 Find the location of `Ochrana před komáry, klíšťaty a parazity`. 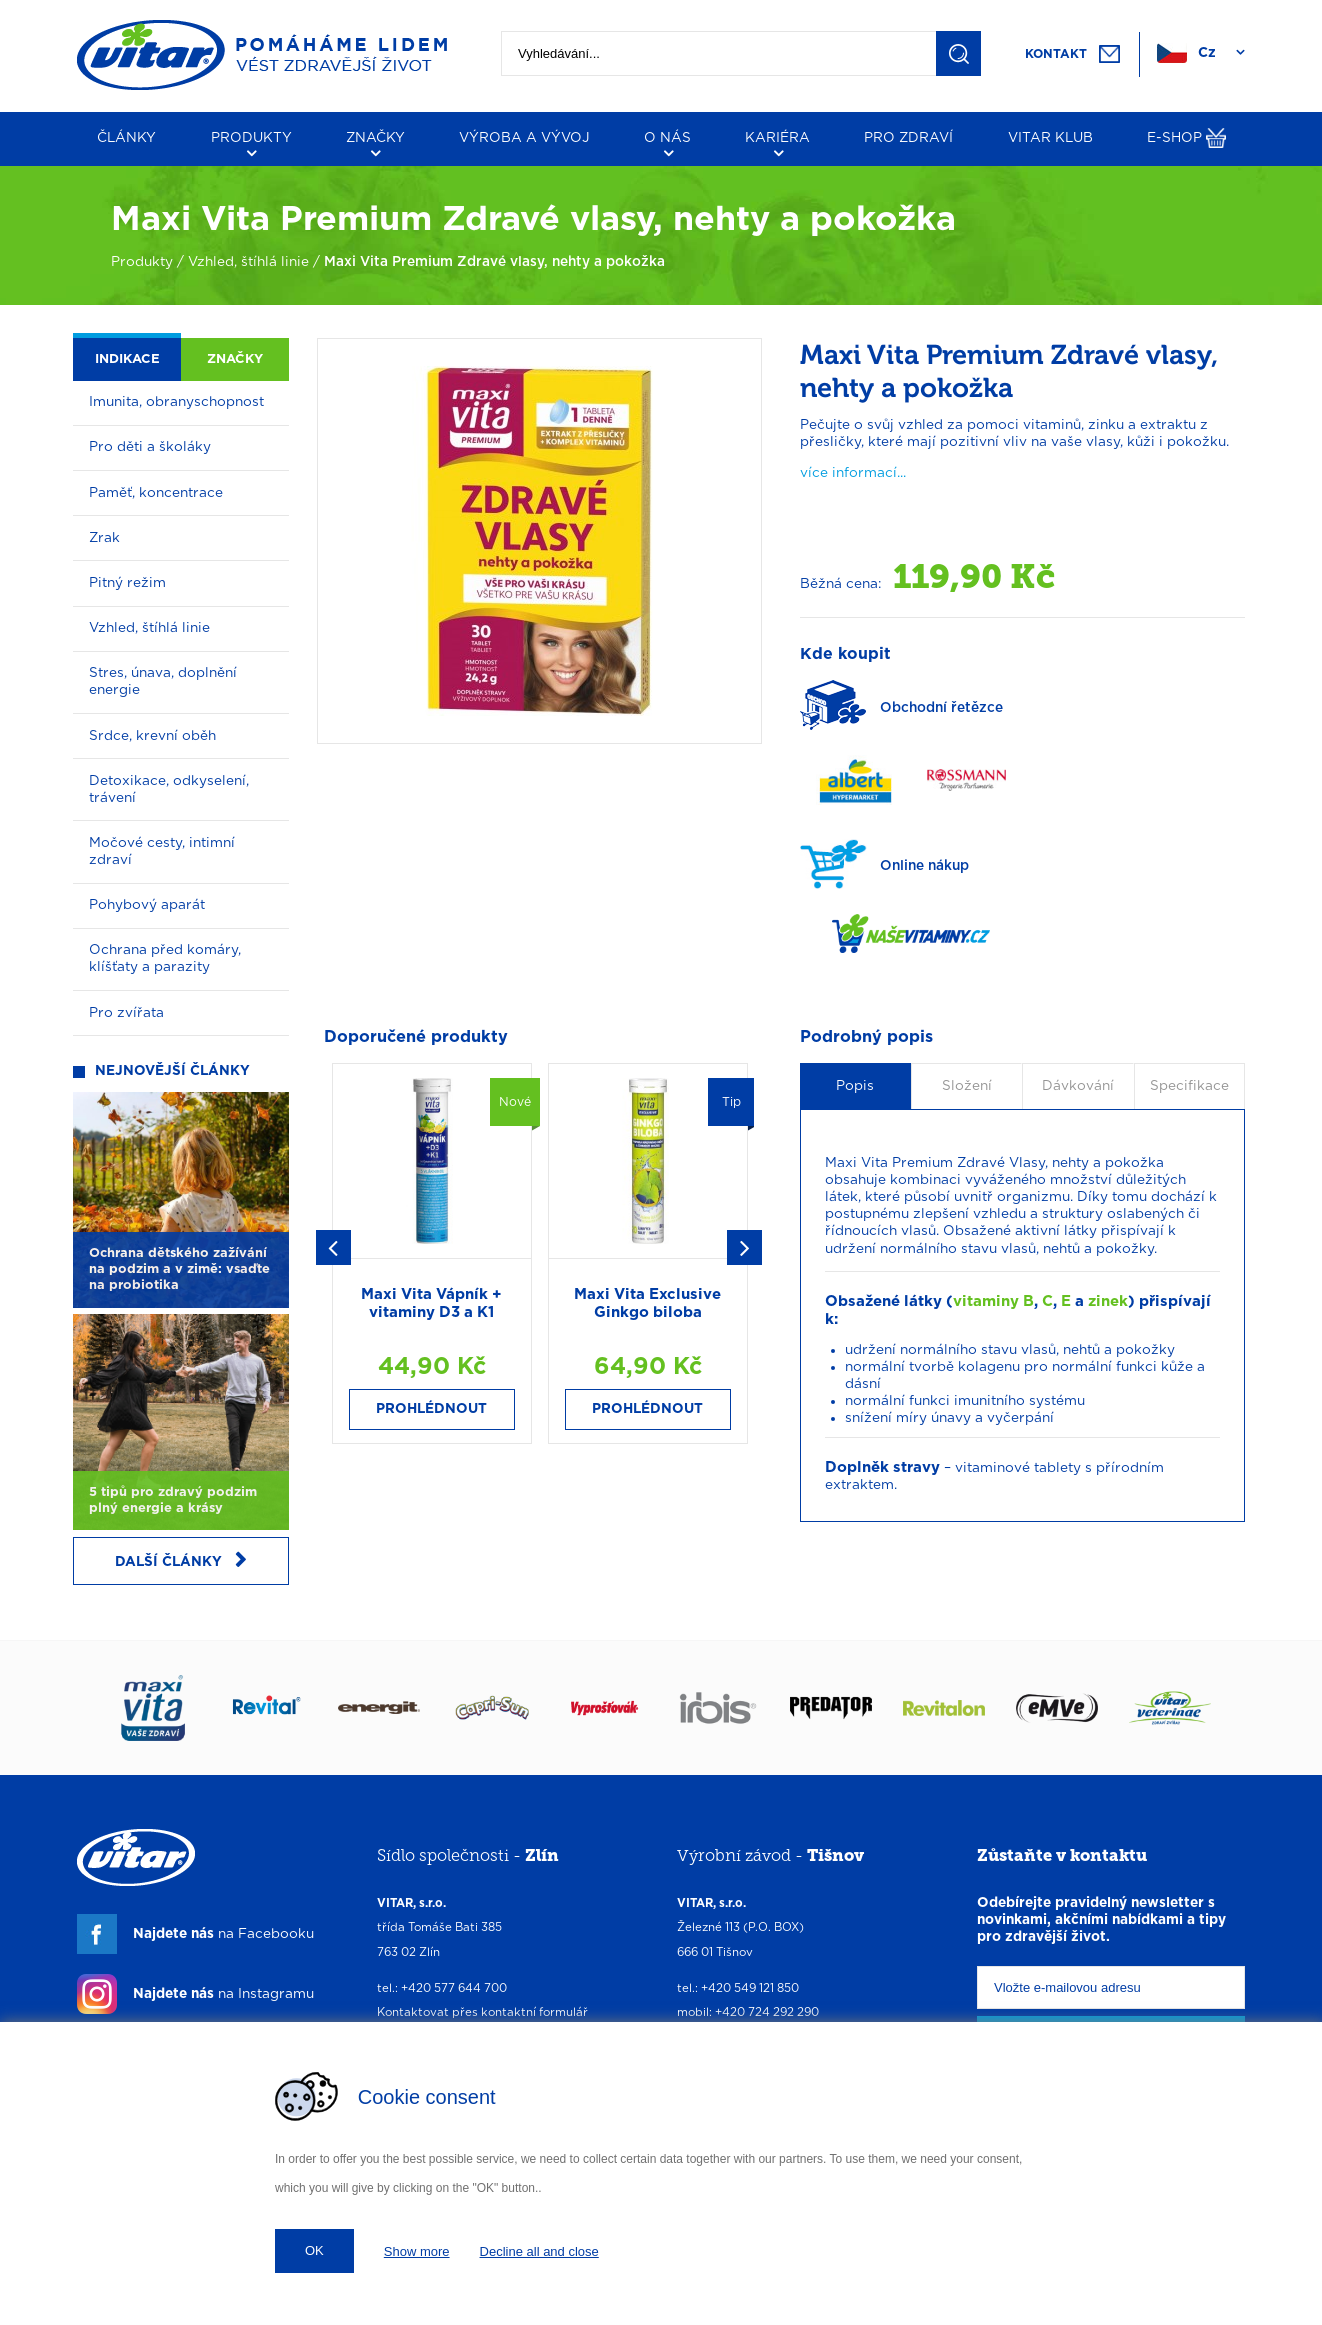

Ochrana před komáry, klíšťaty a parazity is located at coordinates (165, 958).